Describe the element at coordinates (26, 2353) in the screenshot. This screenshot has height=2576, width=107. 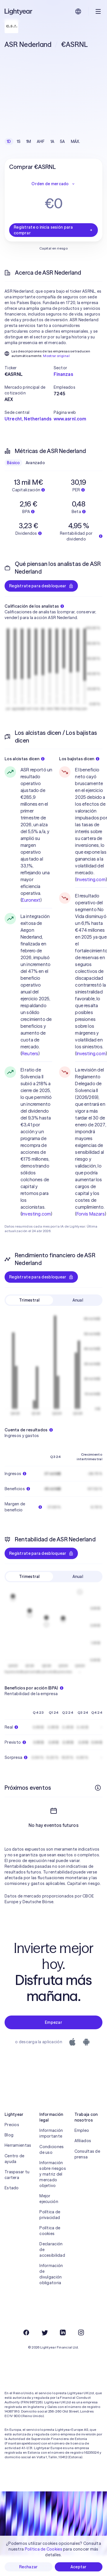
I see `[Facebook]` at that location.